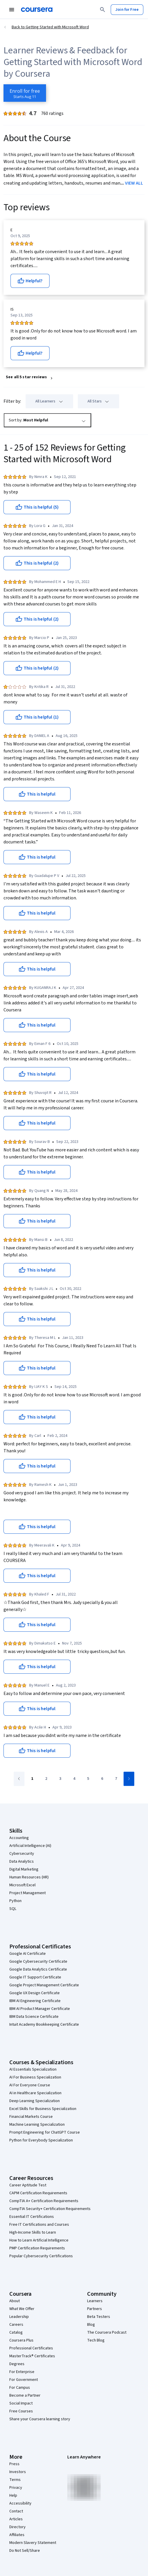  Describe the element at coordinates (16, 2519) in the screenshot. I see `Articles` at that location.